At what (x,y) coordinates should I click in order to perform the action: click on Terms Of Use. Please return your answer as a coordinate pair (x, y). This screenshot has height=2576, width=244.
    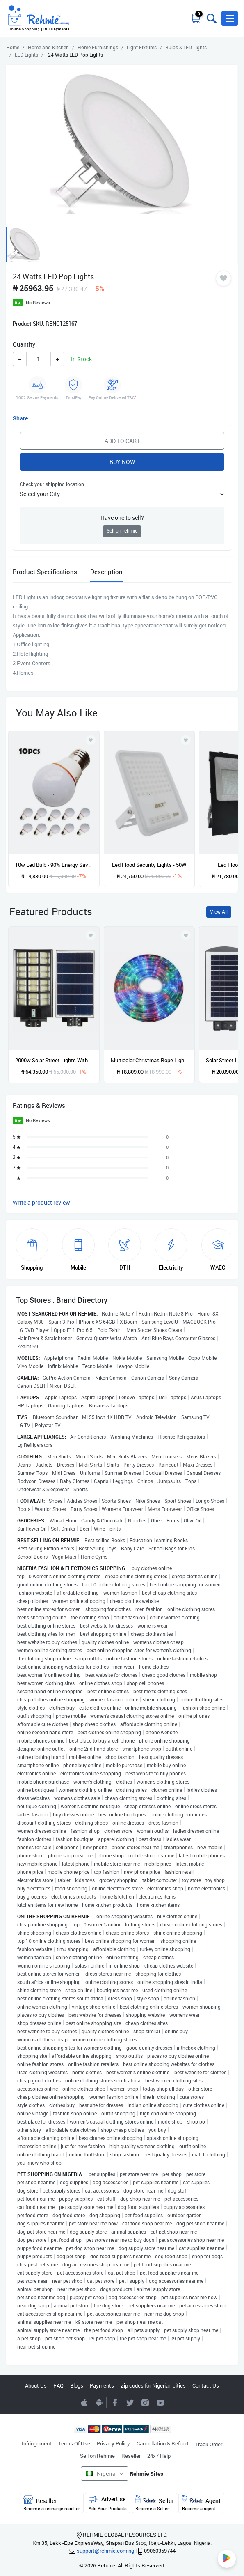
    Looking at the image, I should click on (74, 2443).